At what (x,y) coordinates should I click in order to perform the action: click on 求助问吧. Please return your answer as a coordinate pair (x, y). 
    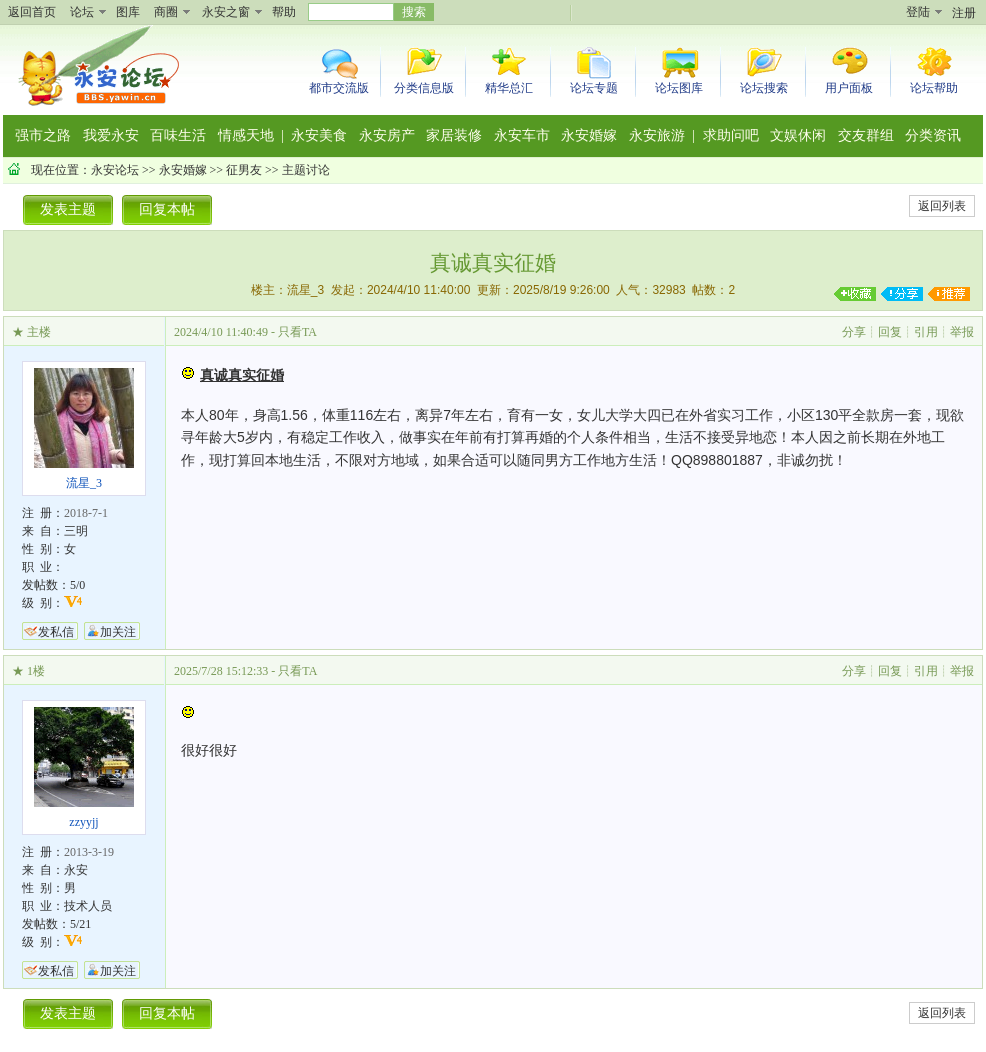
    Looking at the image, I should click on (731, 135).